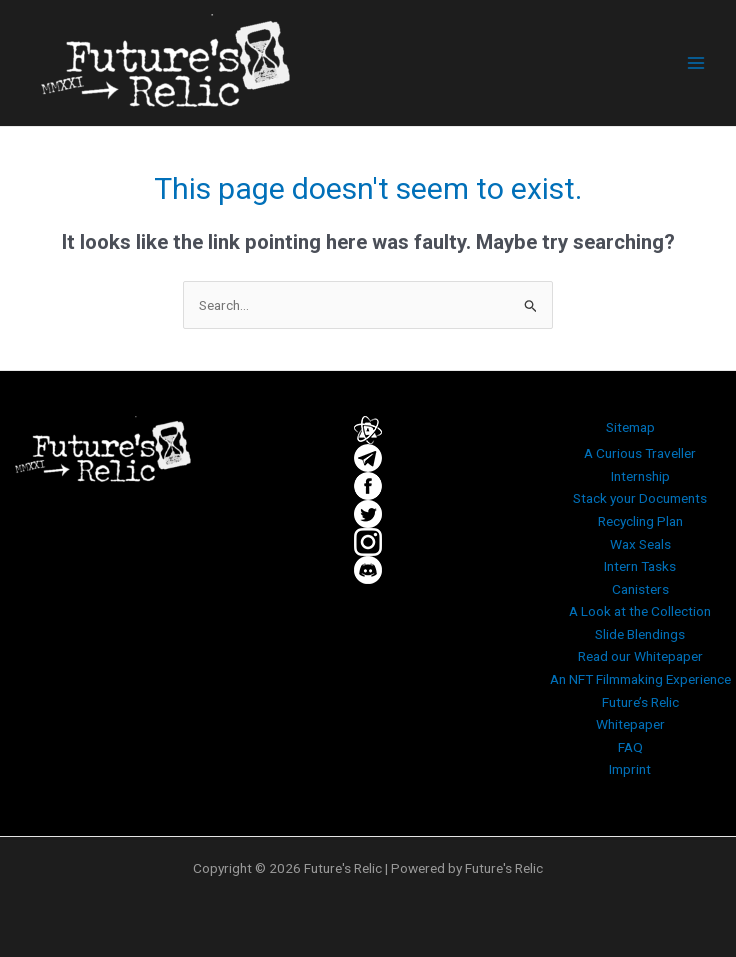 This screenshot has width=736, height=957. I want to click on A Look at the Collection, so click(640, 611).